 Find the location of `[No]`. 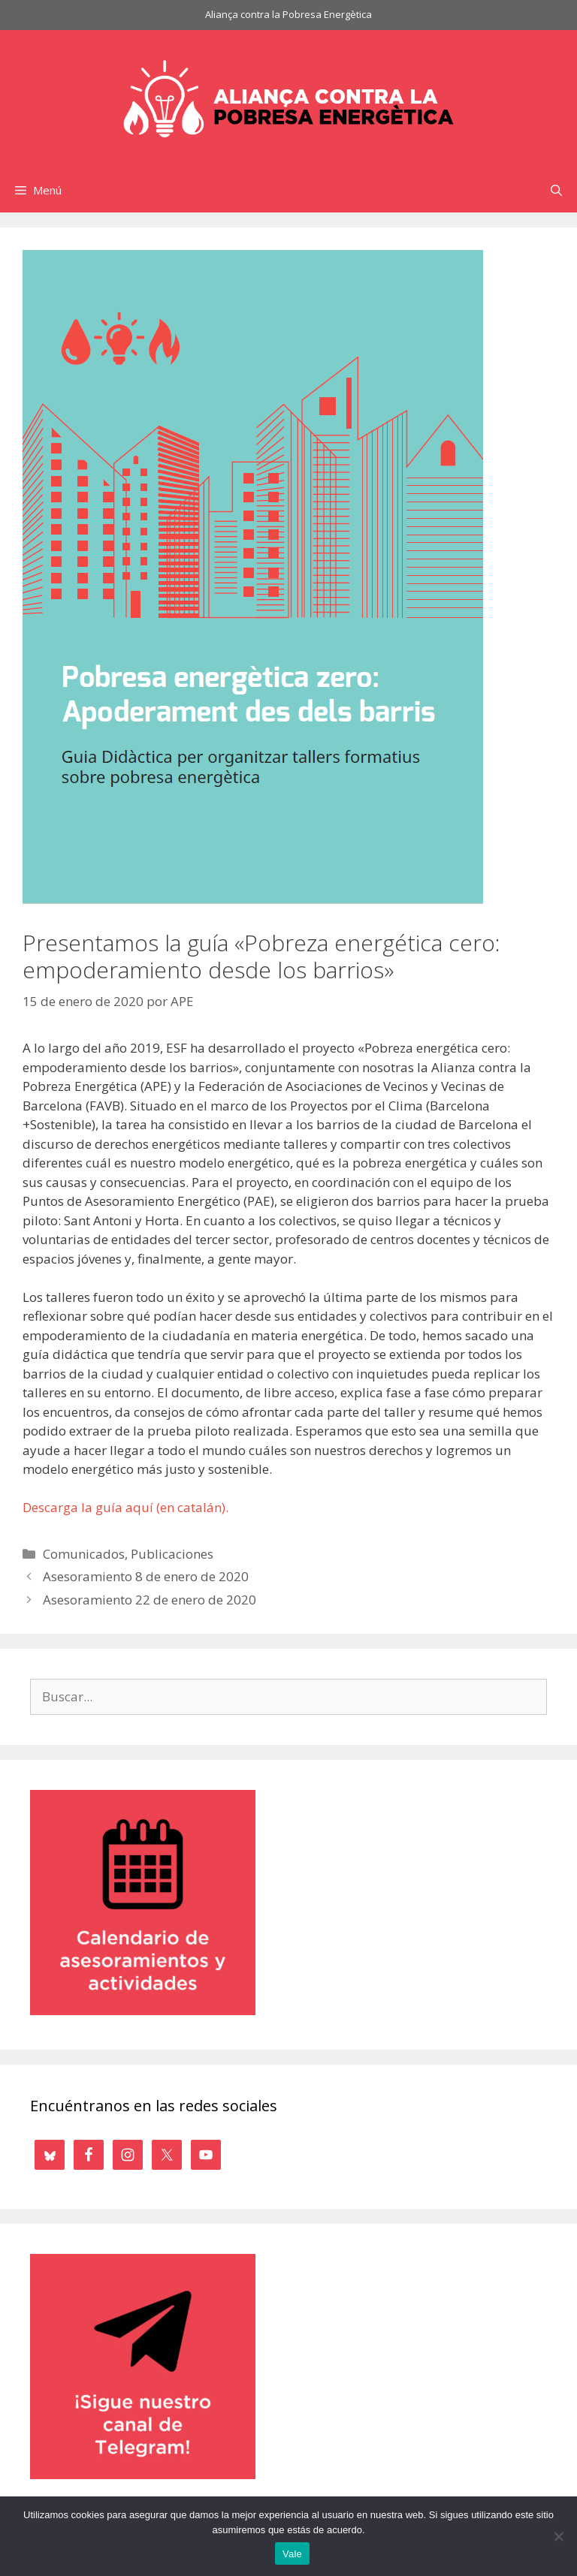

[No] is located at coordinates (558, 2536).